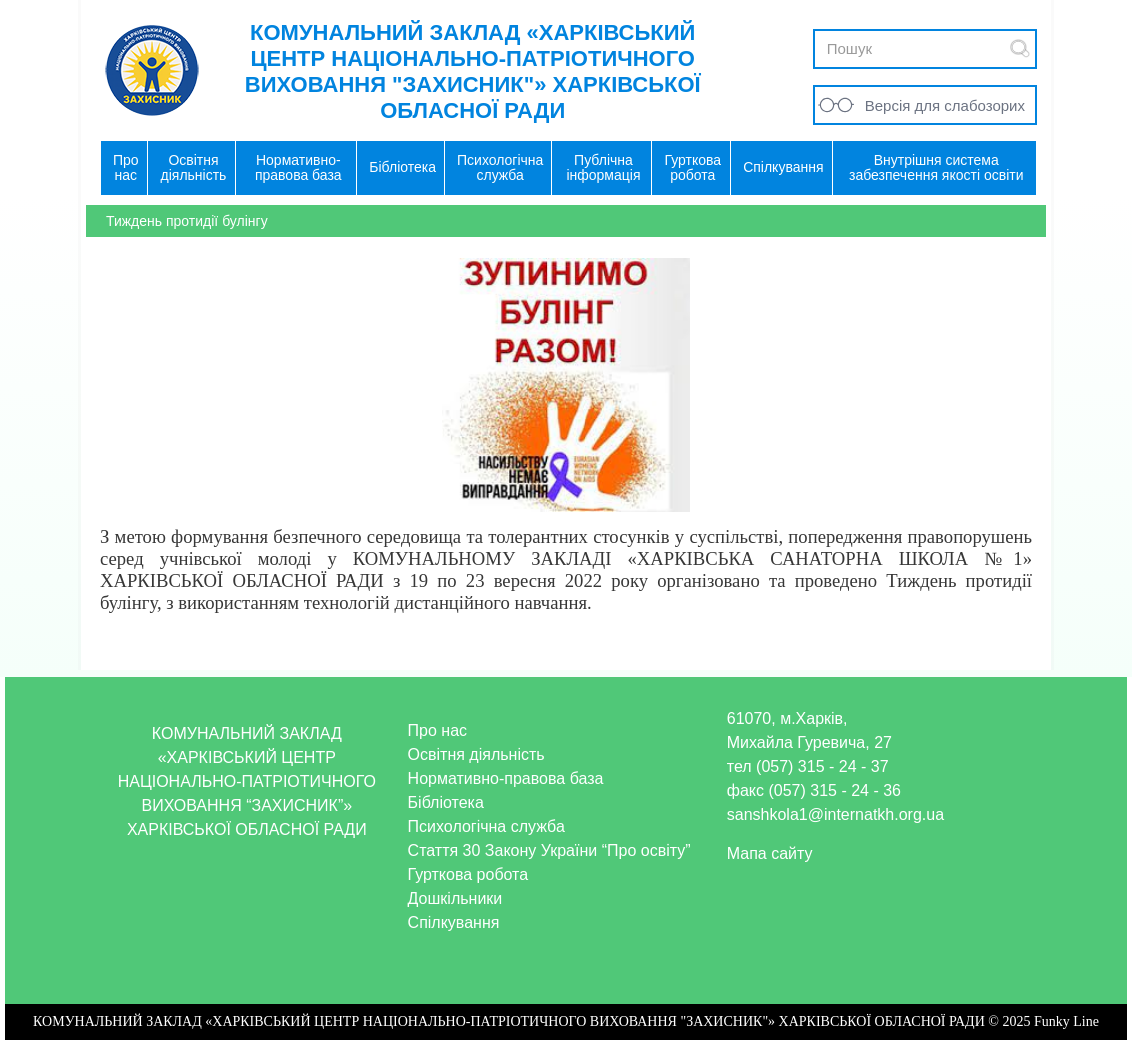 Image resolution: width=1132 pixels, height=1040 pixels. I want to click on Submit, so click(1020, 48).